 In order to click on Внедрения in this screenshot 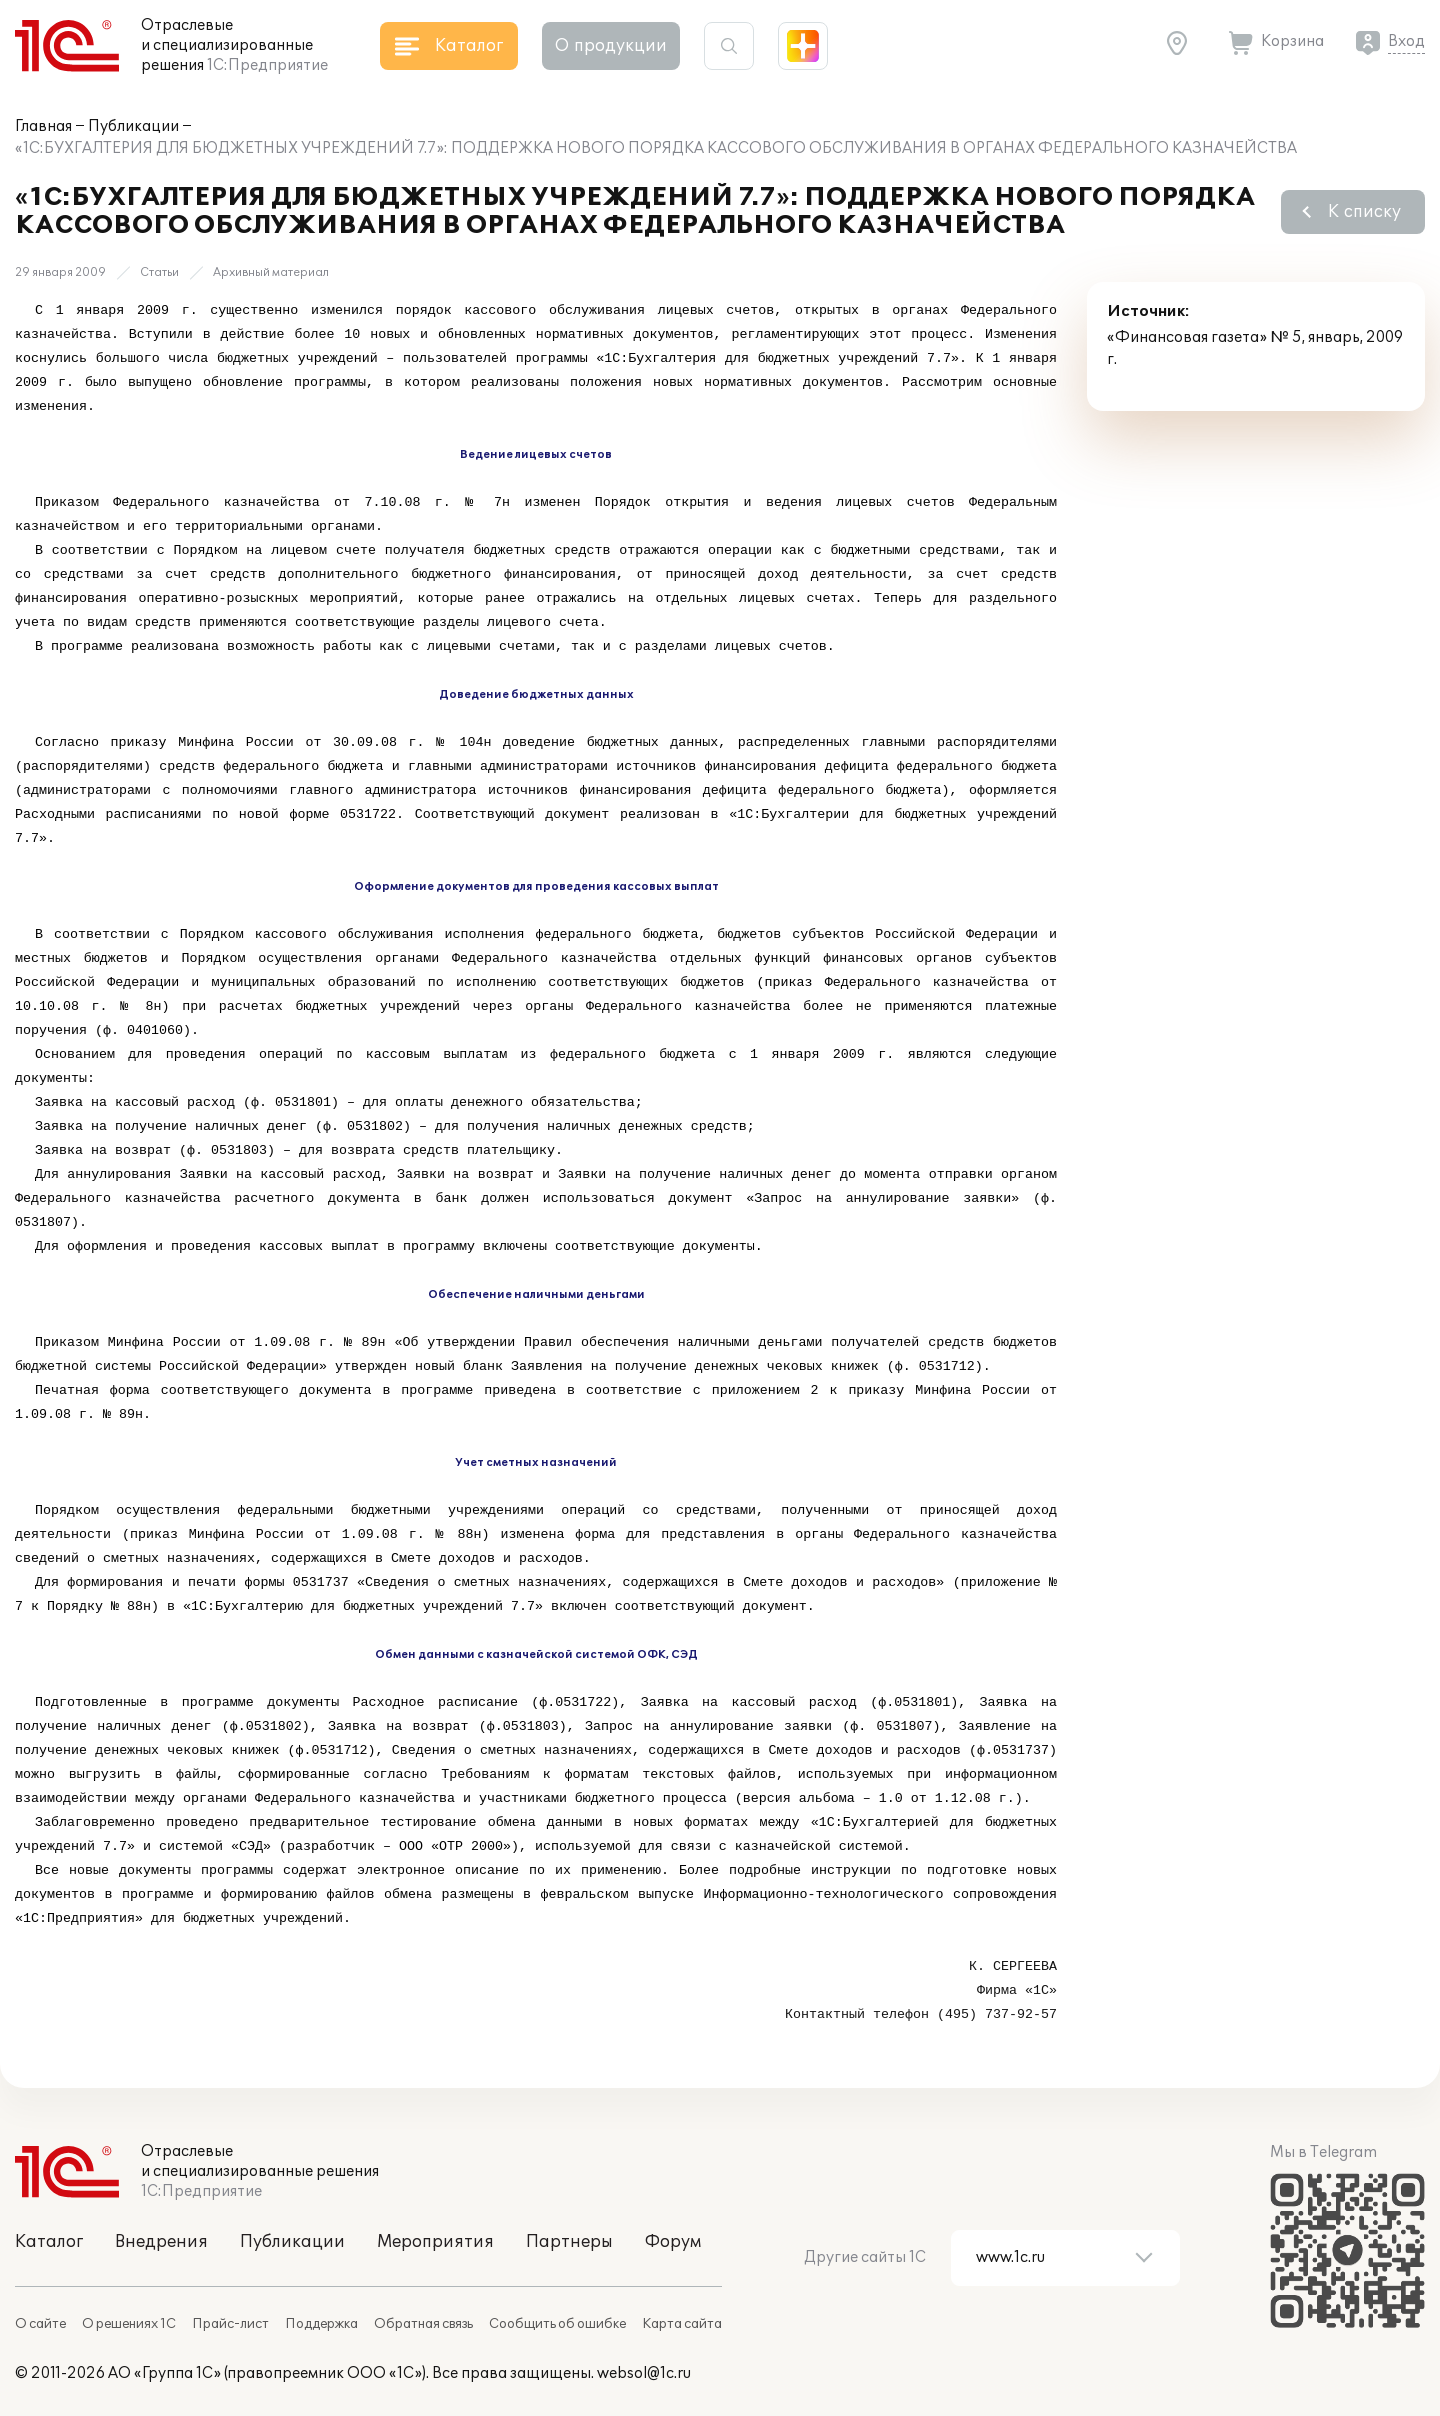, I will do `click(161, 2242)`.